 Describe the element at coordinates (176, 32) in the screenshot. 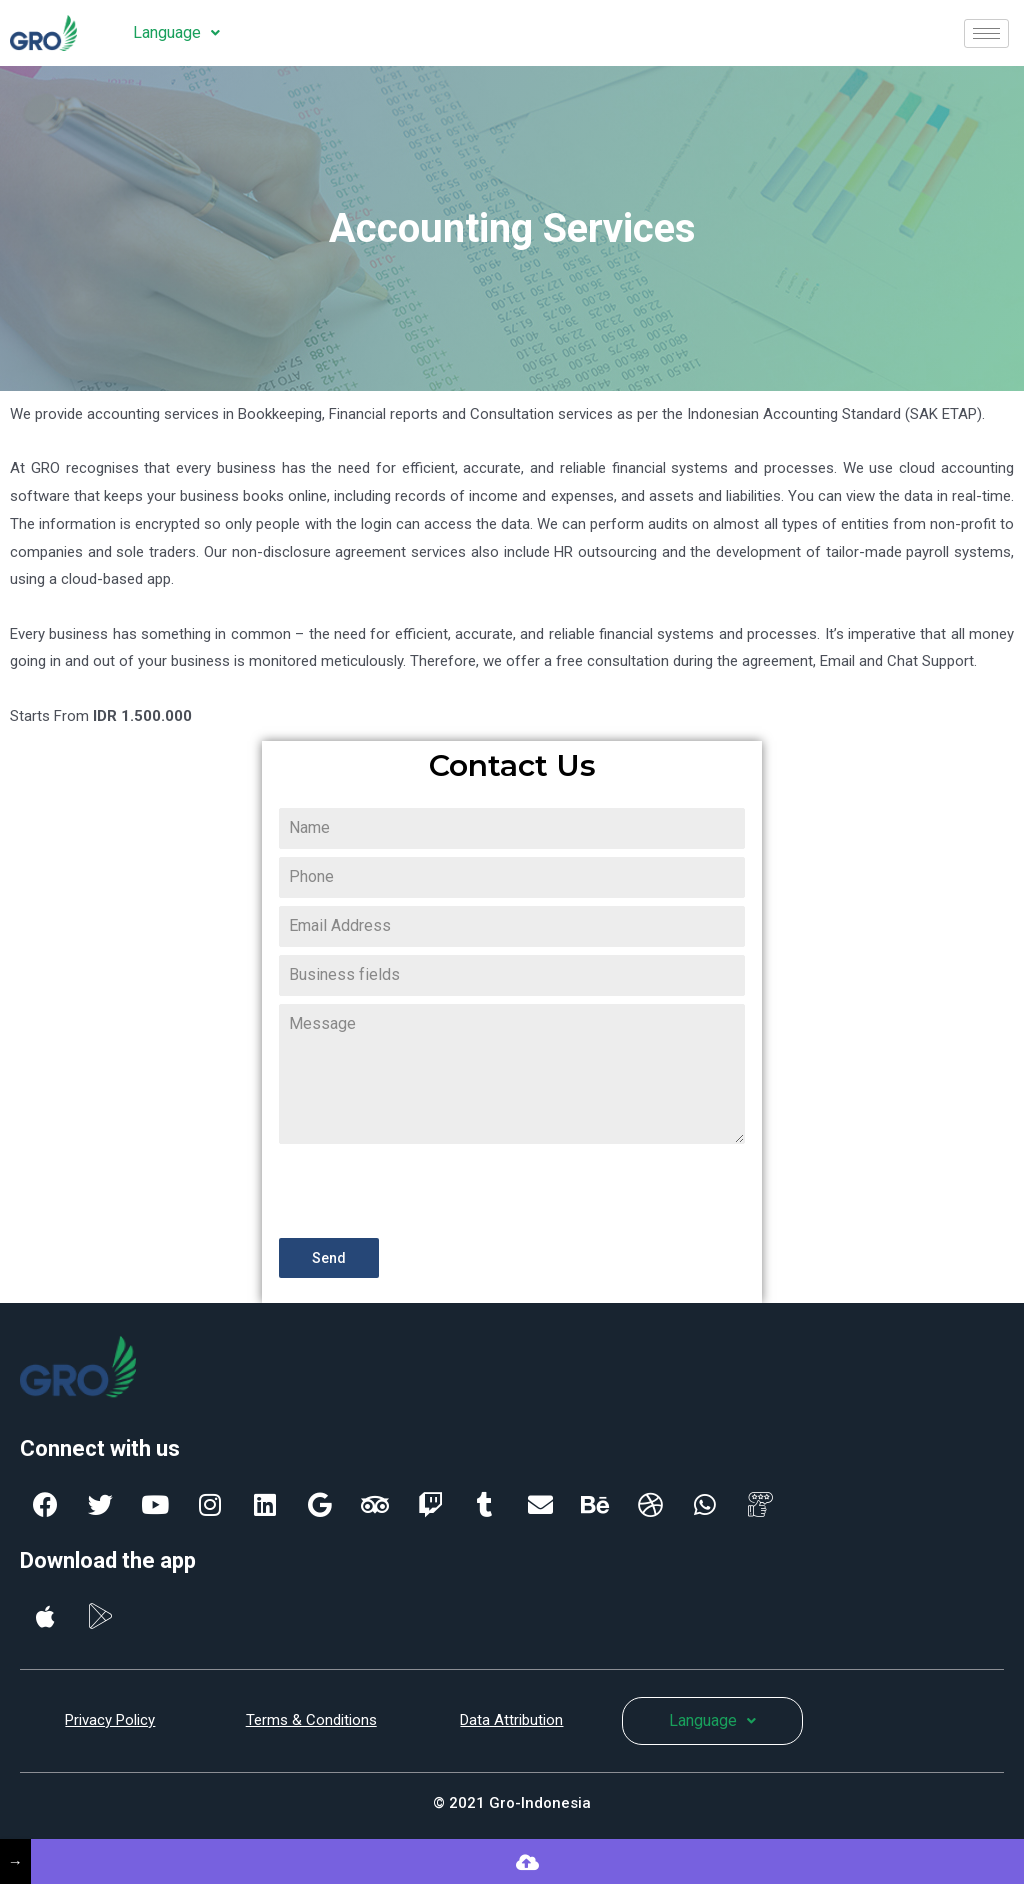

I see `Language` at that location.